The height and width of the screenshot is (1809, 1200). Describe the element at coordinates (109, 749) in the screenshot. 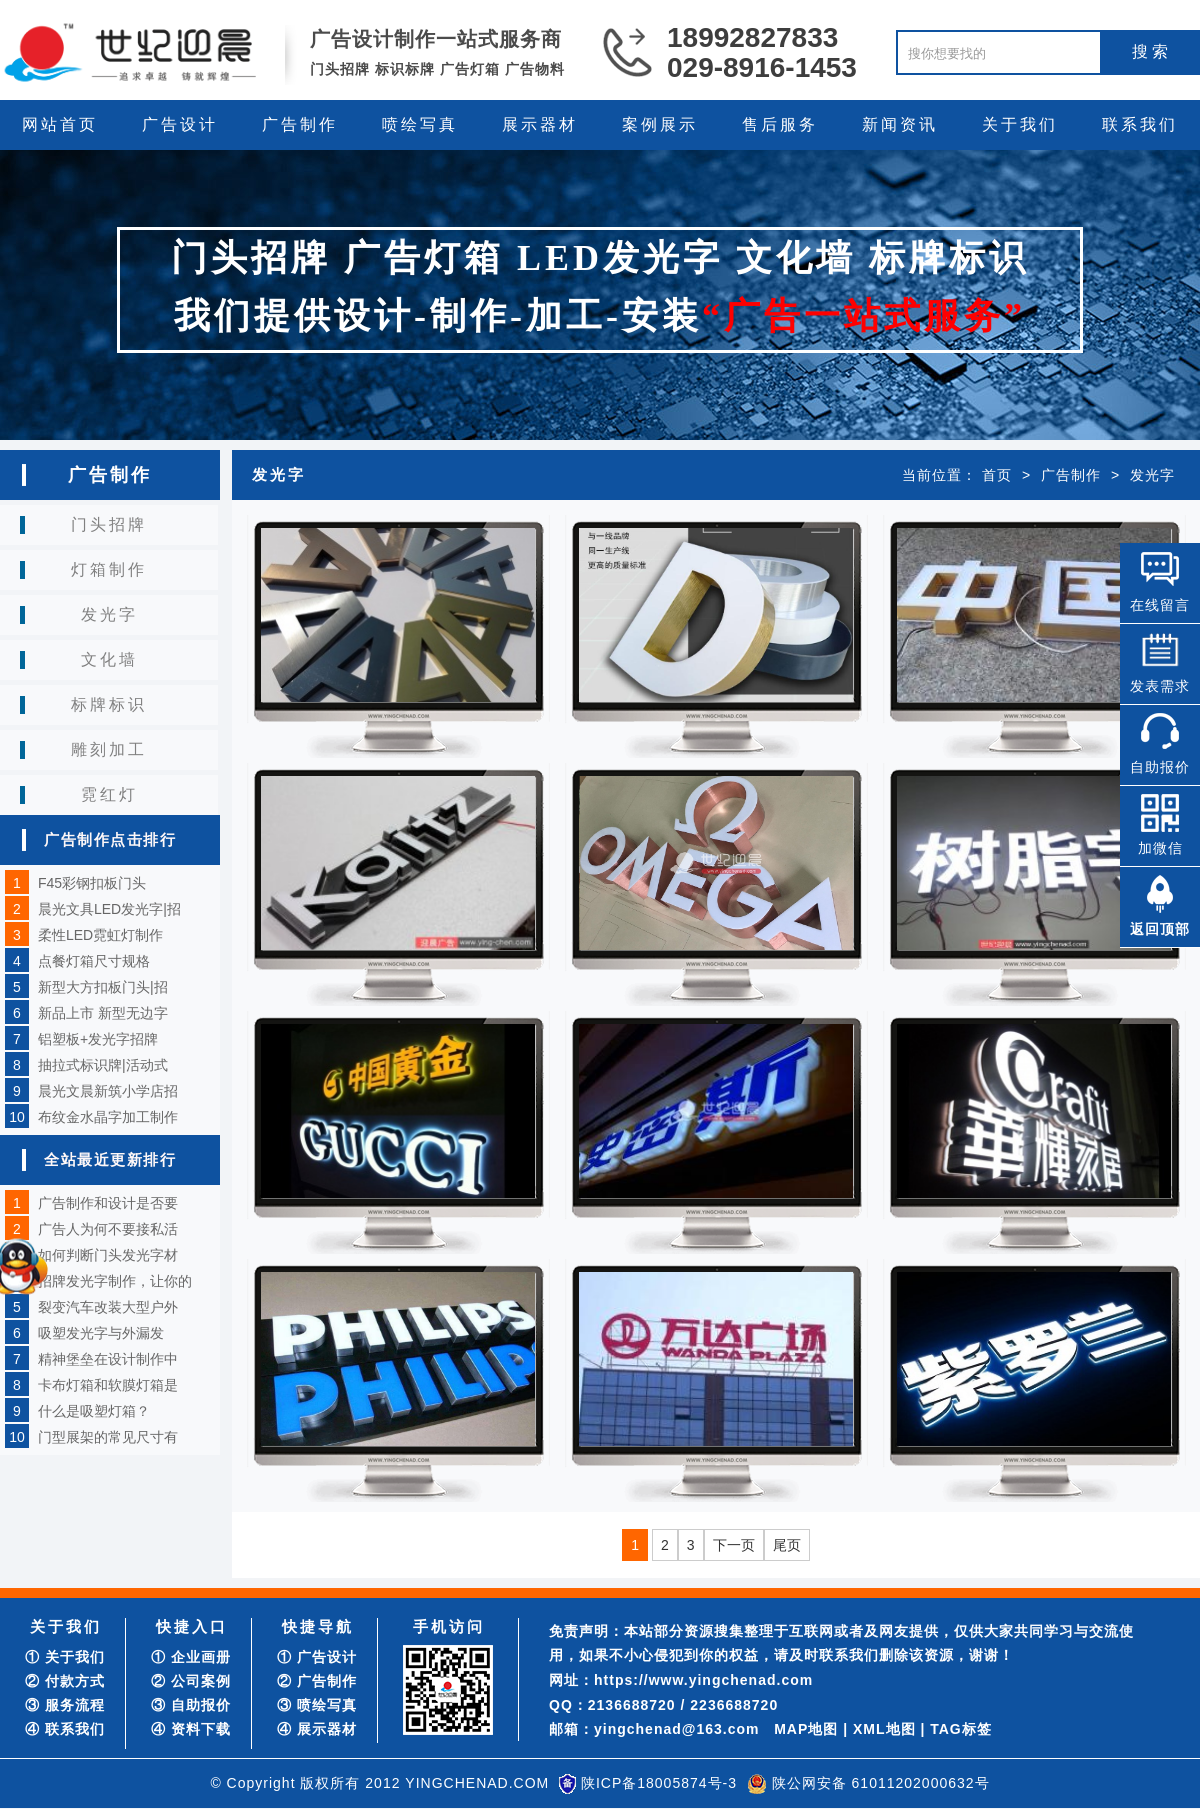

I see `雕刻加工` at that location.